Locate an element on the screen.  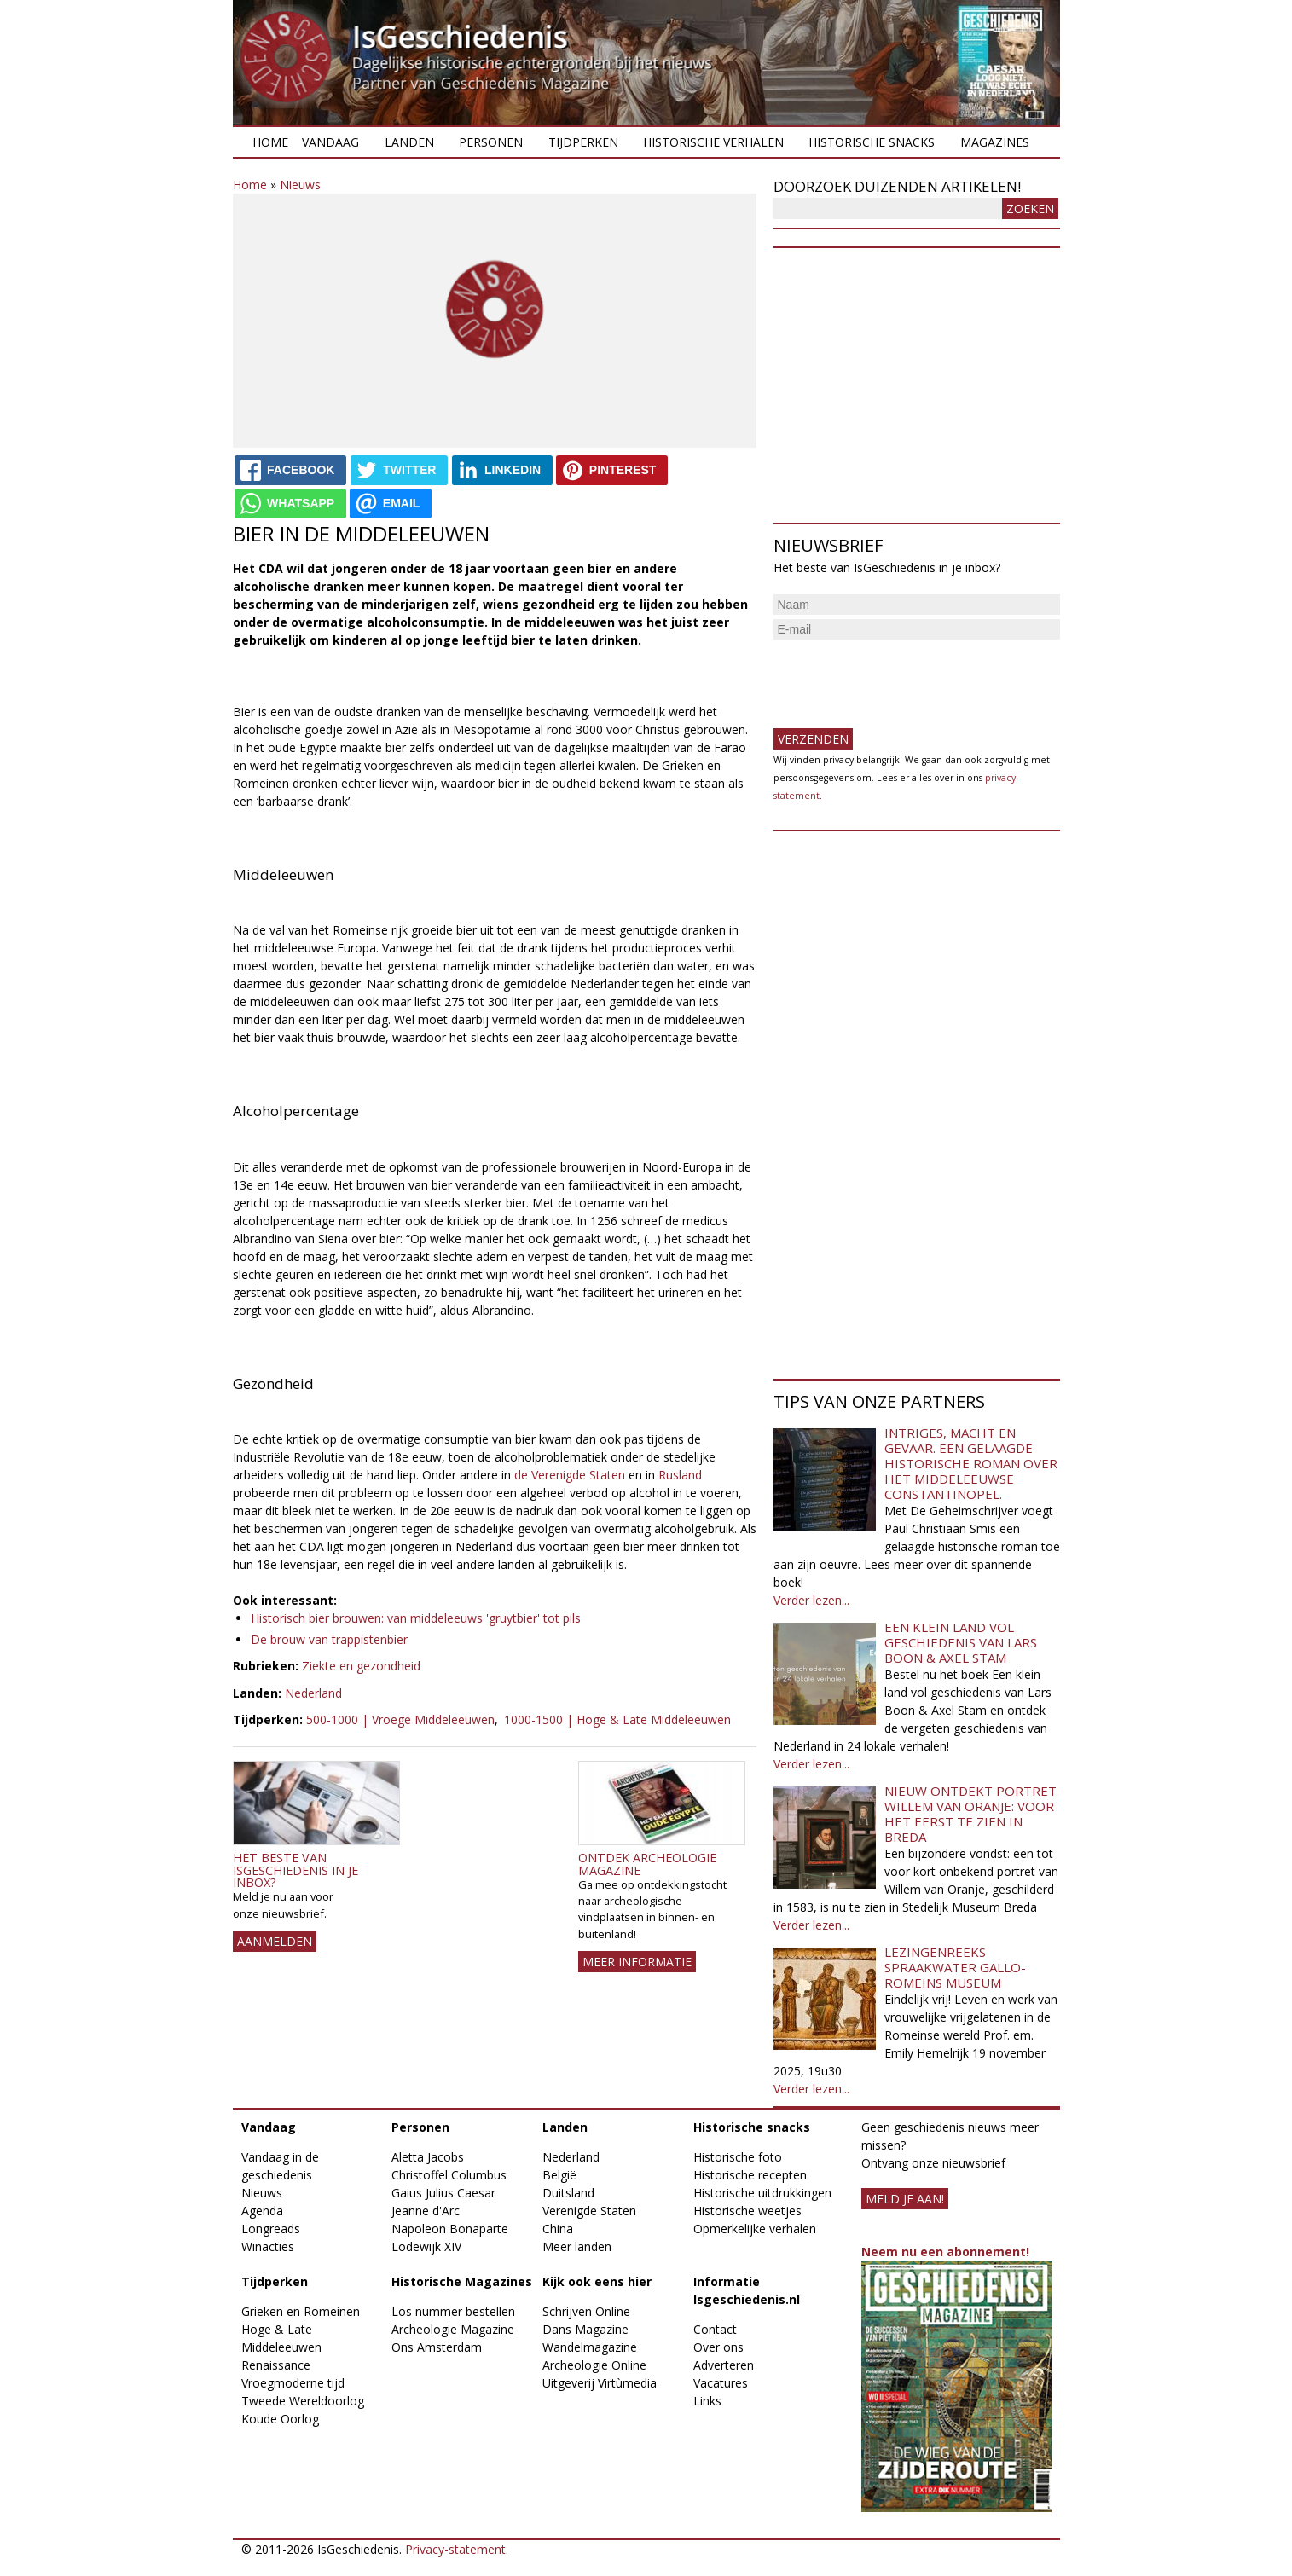
Tijdperken is located at coordinates (583, 142).